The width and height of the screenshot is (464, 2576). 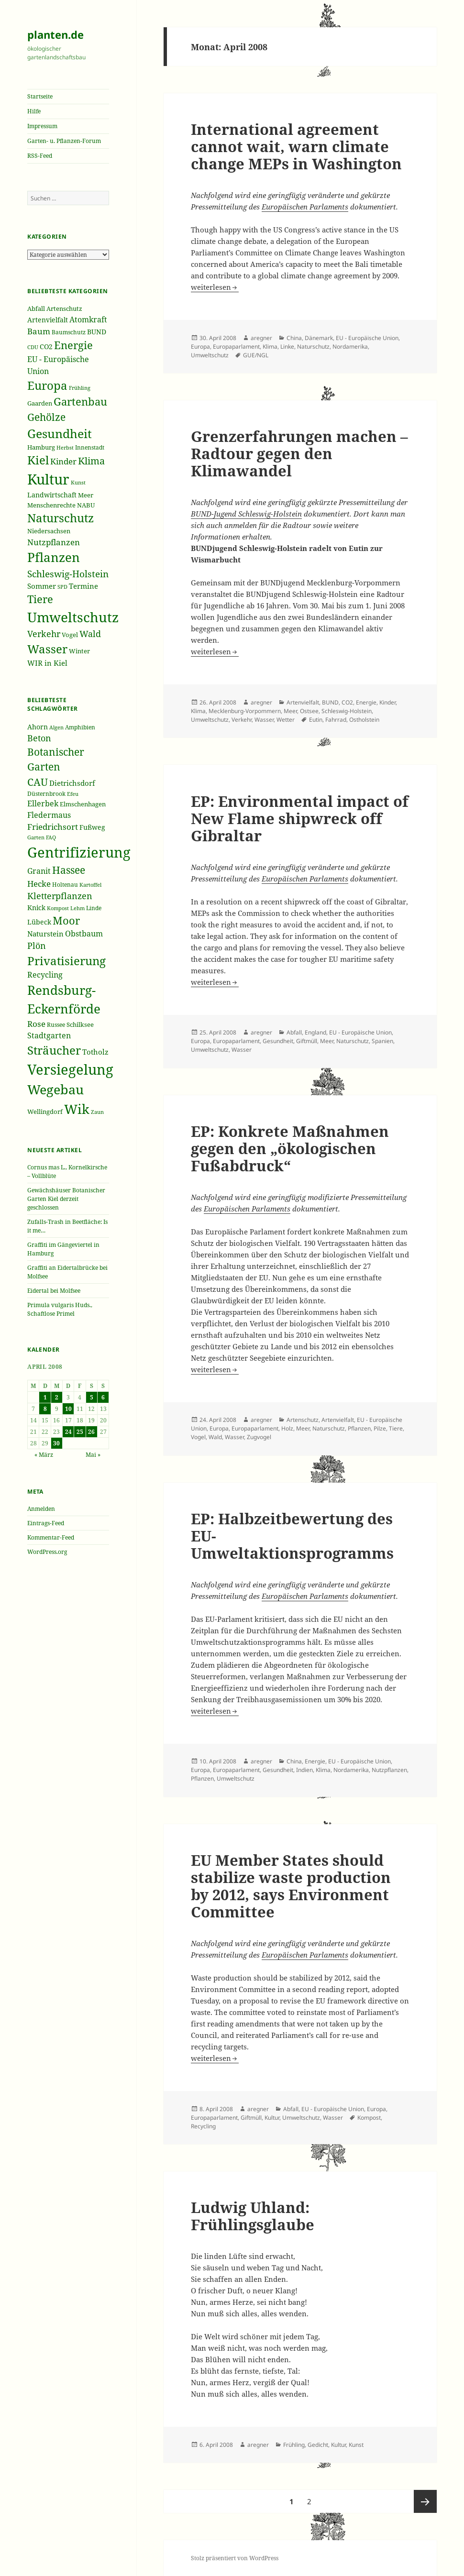 I want to click on Pflanzen [Pflanzen (987 Einträge)], so click(x=53, y=557).